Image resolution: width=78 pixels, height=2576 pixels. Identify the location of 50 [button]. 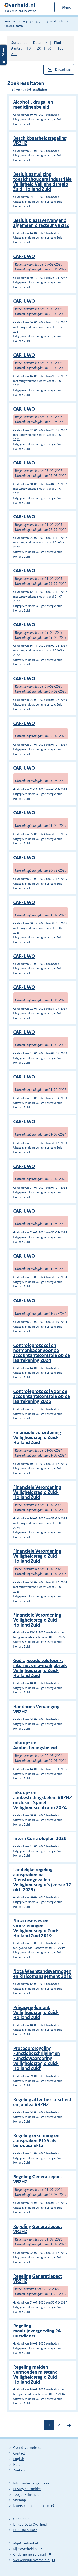
(49, 48).